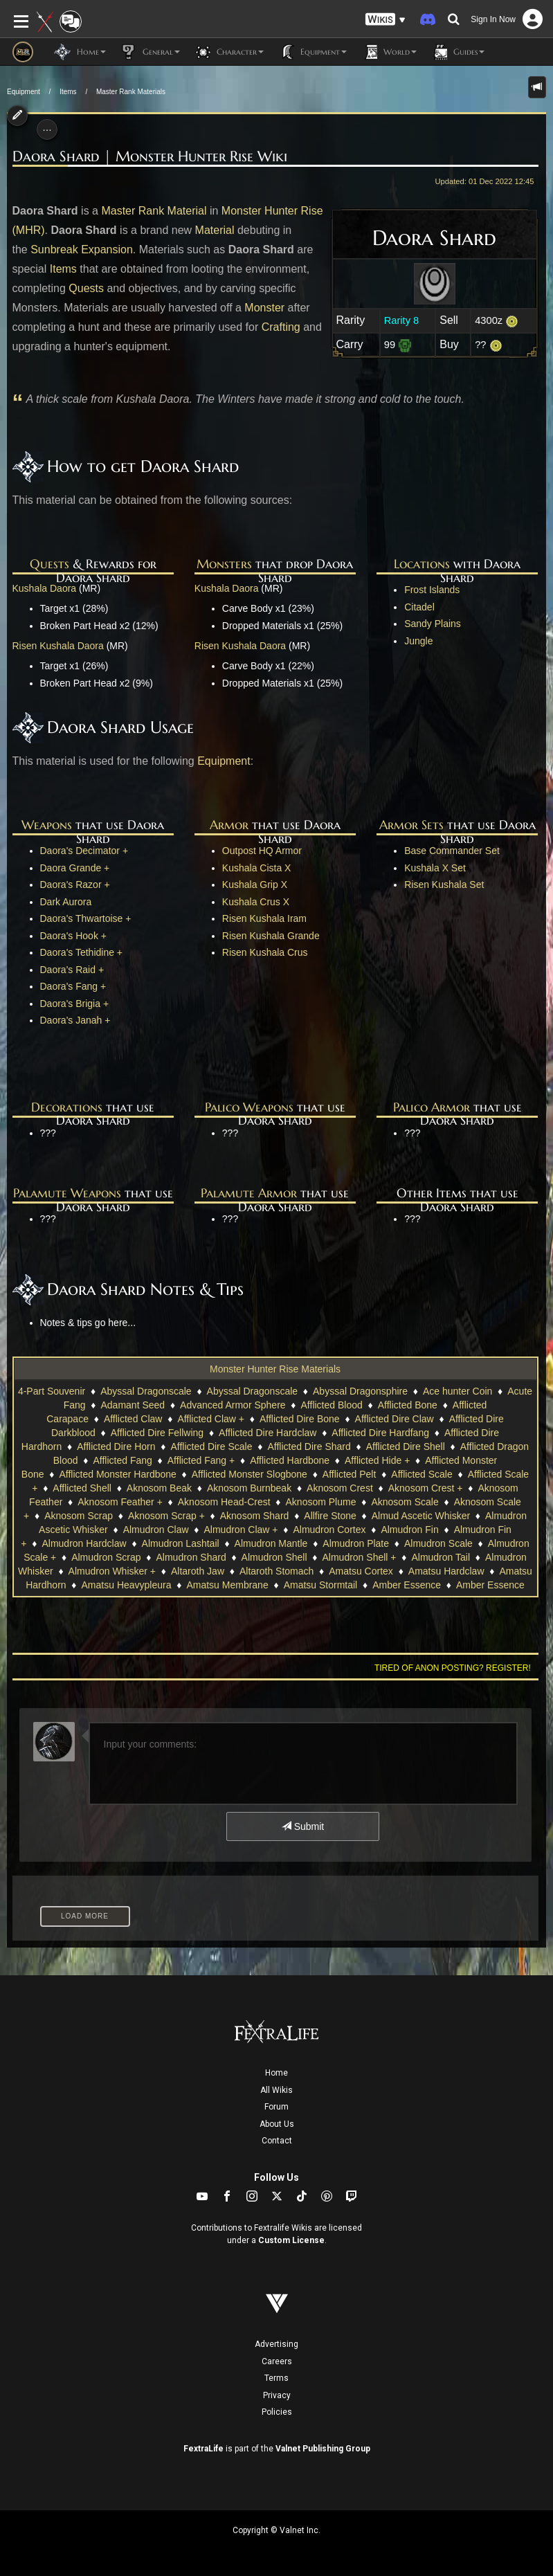 The image size is (553, 2576). What do you see at coordinates (211, 1446) in the screenshot?
I see `Afflicted Dire Scale` at bounding box center [211, 1446].